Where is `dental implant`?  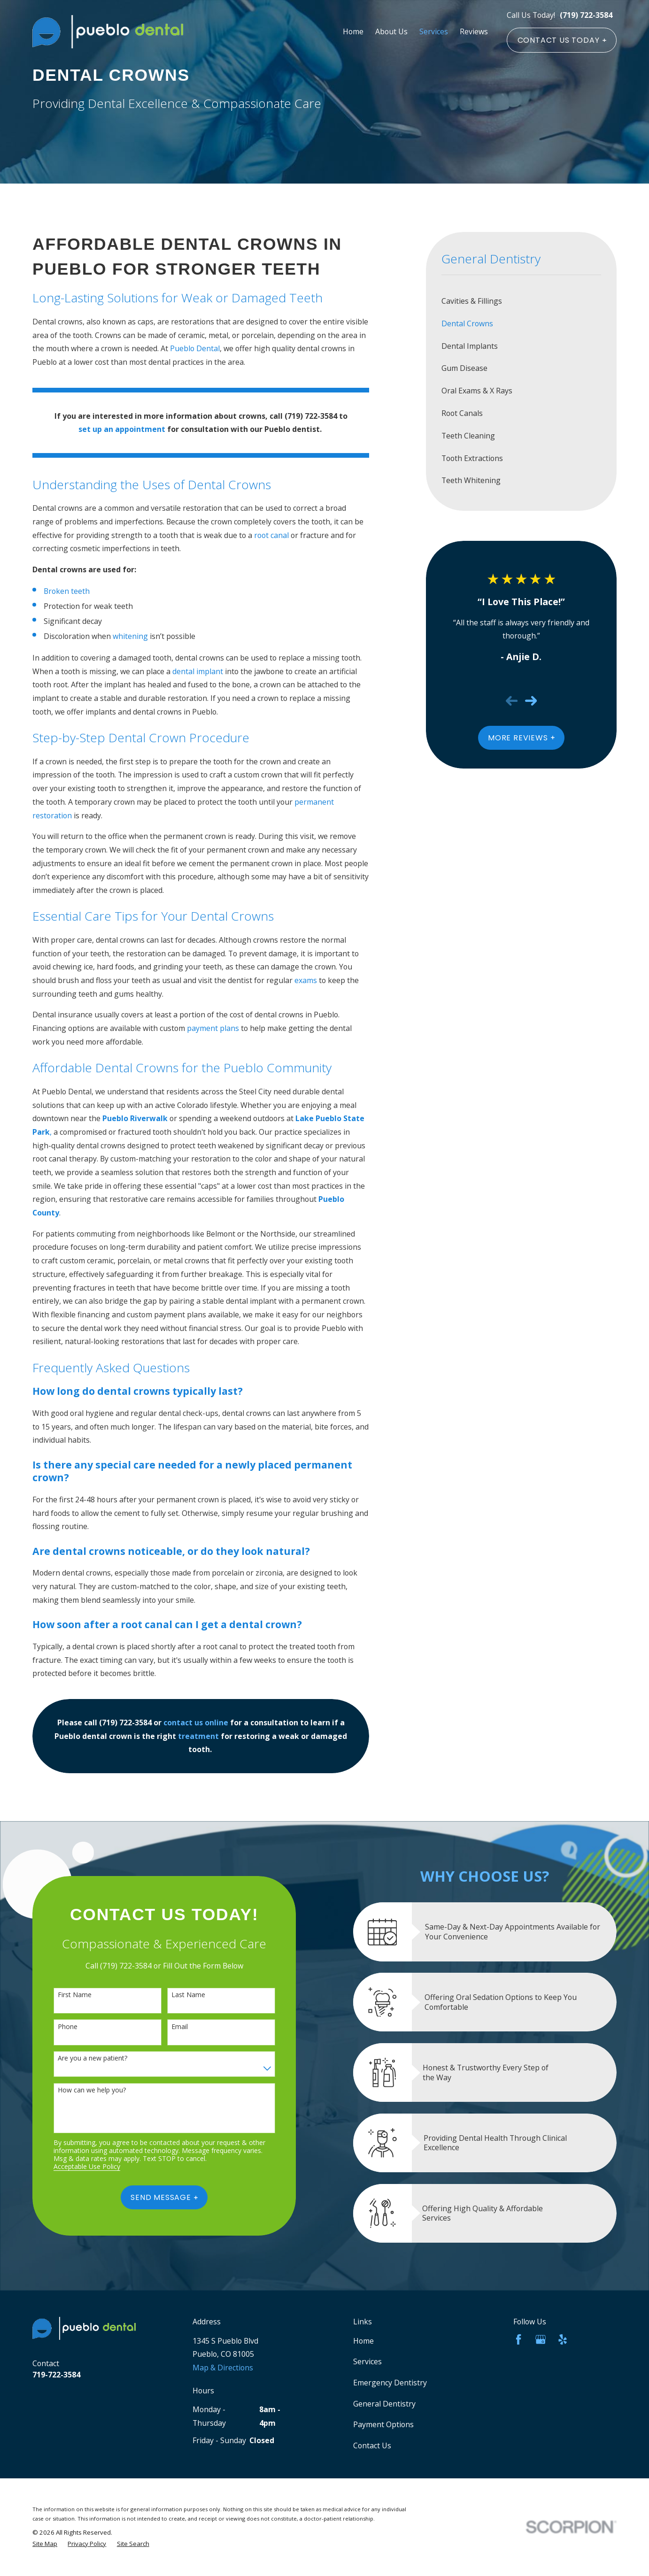 dental implant is located at coordinates (197, 671).